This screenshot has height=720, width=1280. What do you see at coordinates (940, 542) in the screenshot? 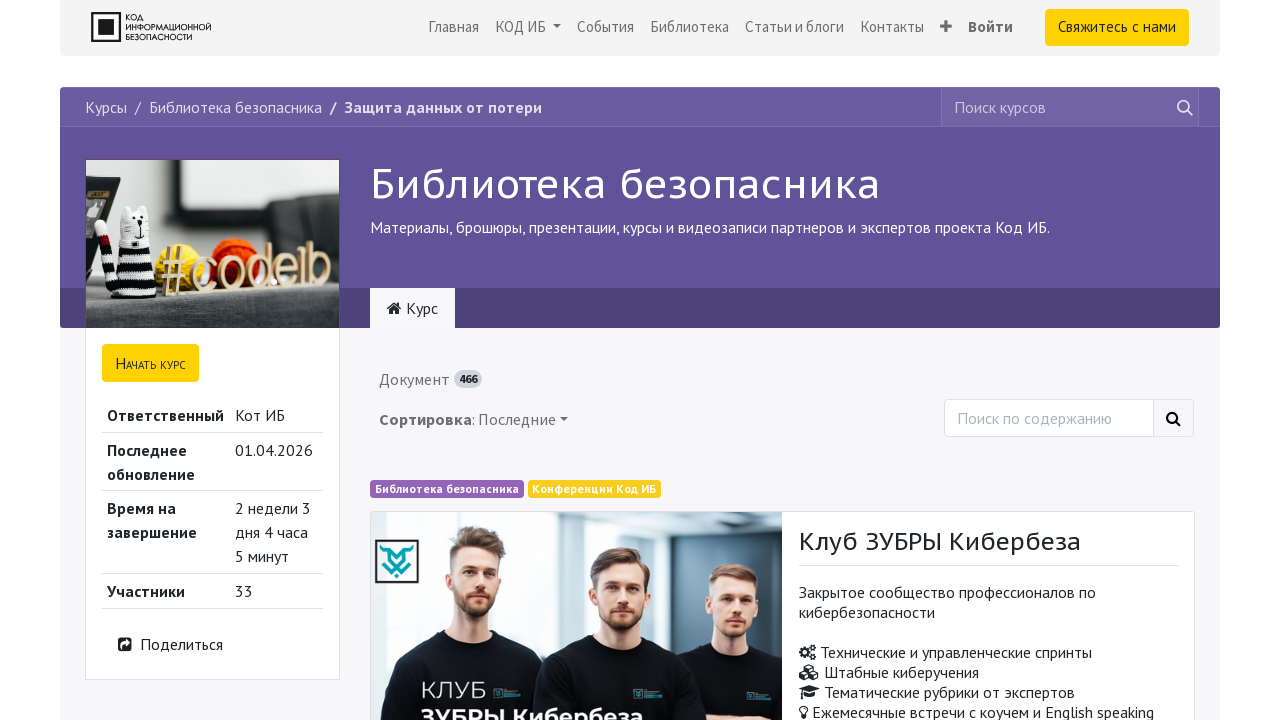
I see `Клуб ЗУБРЫ Кибербеза` at bounding box center [940, 542].